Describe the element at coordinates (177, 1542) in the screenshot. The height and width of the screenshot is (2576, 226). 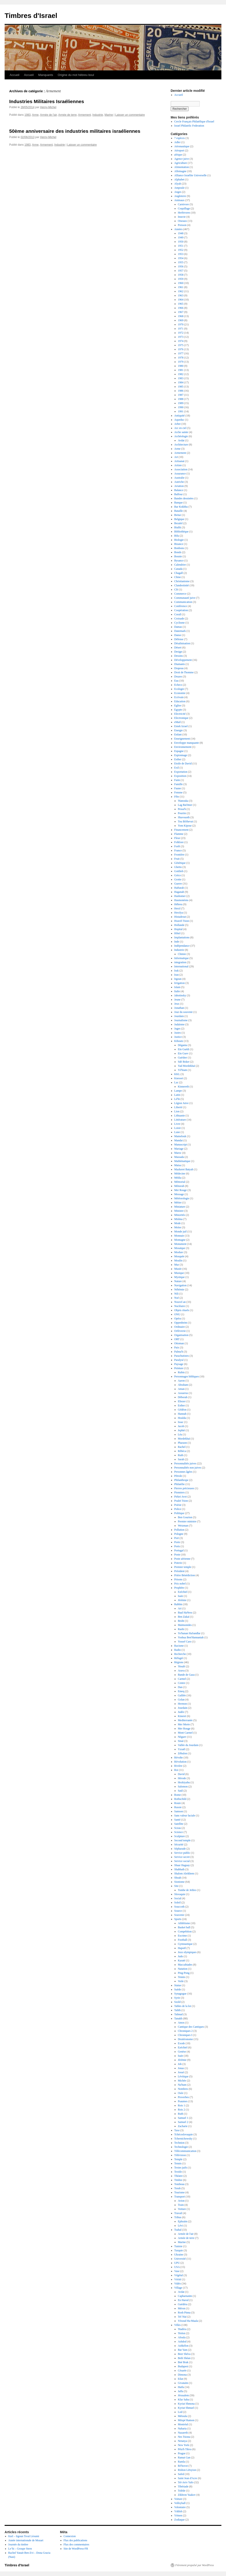
I see `Porte` at that location.